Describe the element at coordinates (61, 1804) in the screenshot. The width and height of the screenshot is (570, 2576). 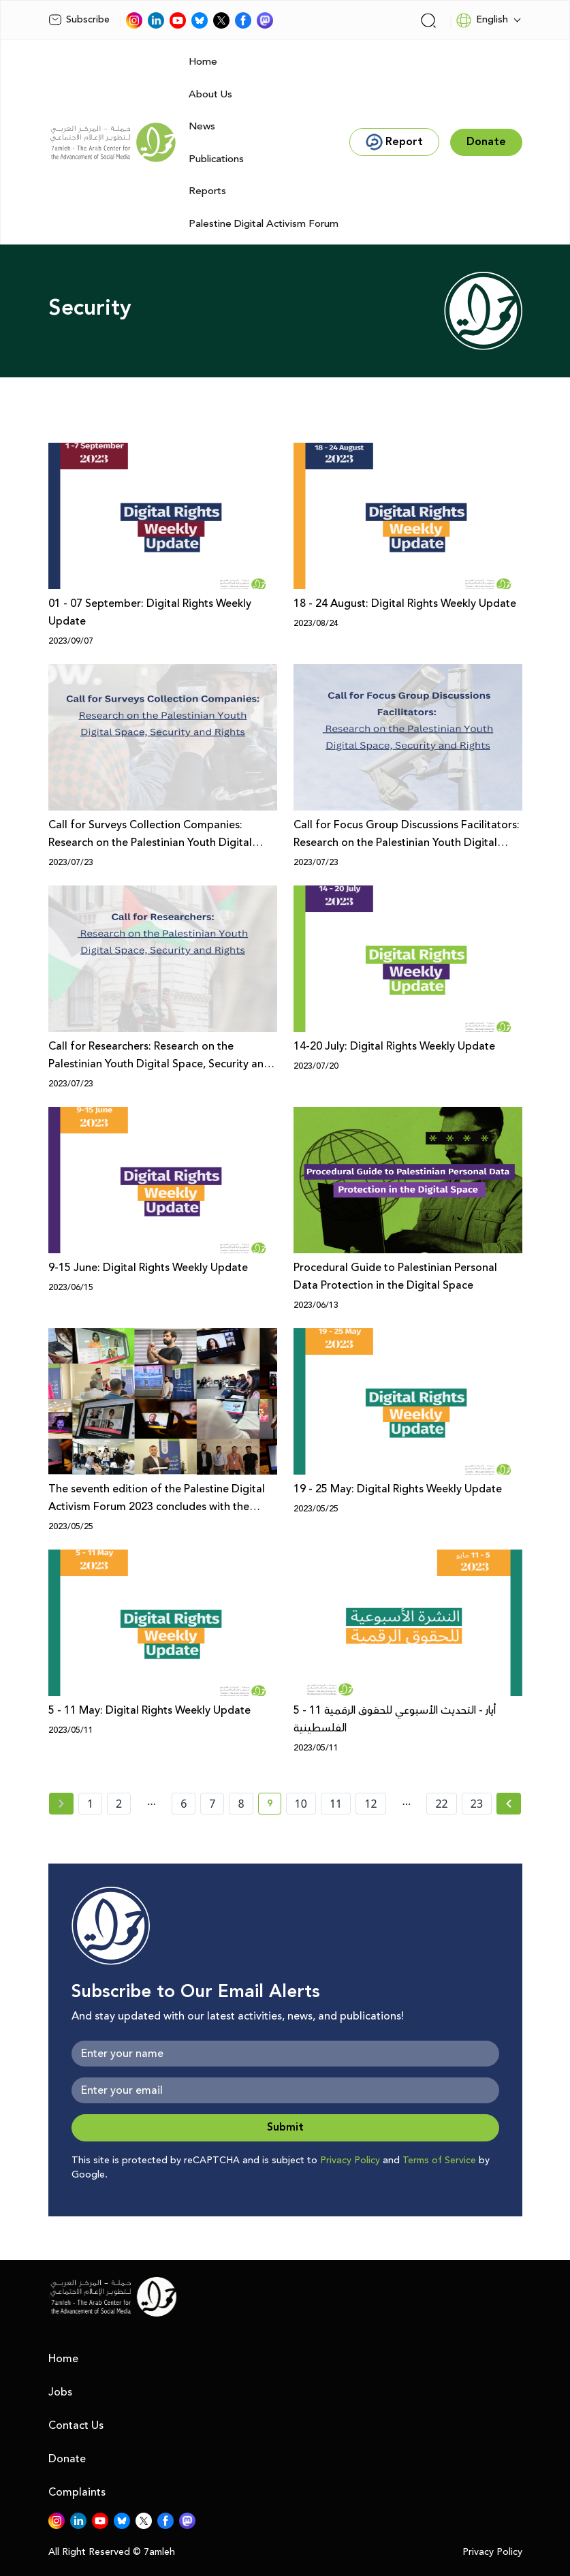
I see `[« Previous page]` at that location.